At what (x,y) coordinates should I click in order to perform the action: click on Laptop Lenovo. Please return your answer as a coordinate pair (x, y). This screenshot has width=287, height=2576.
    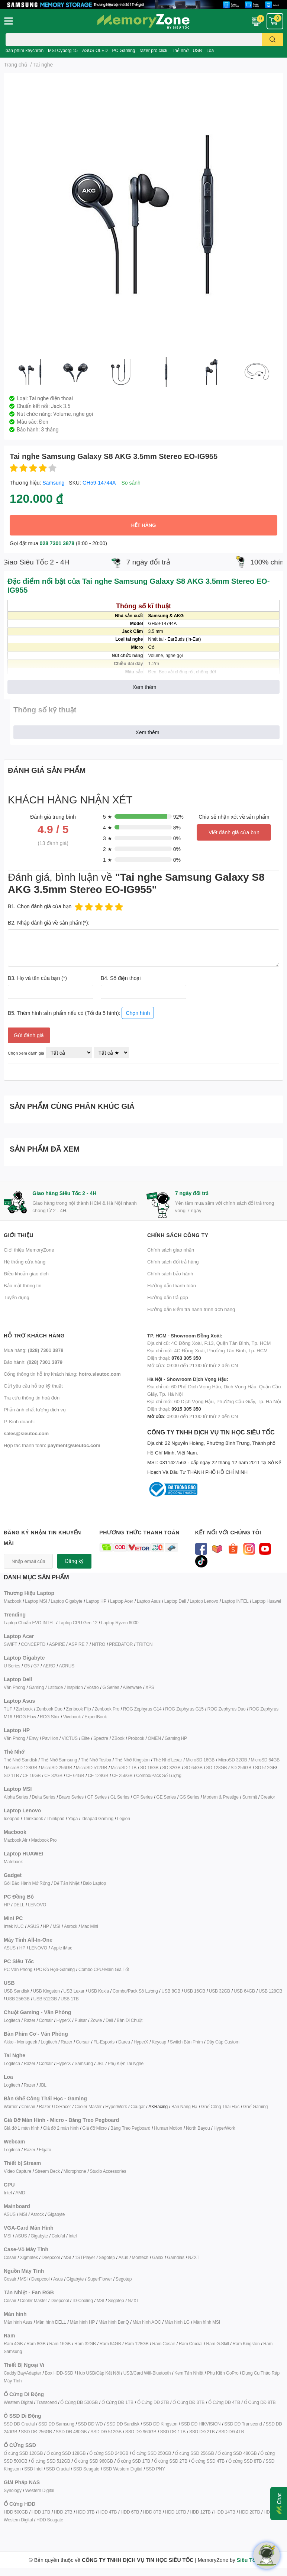
    Looking at the image, I should click on (204, 1601).